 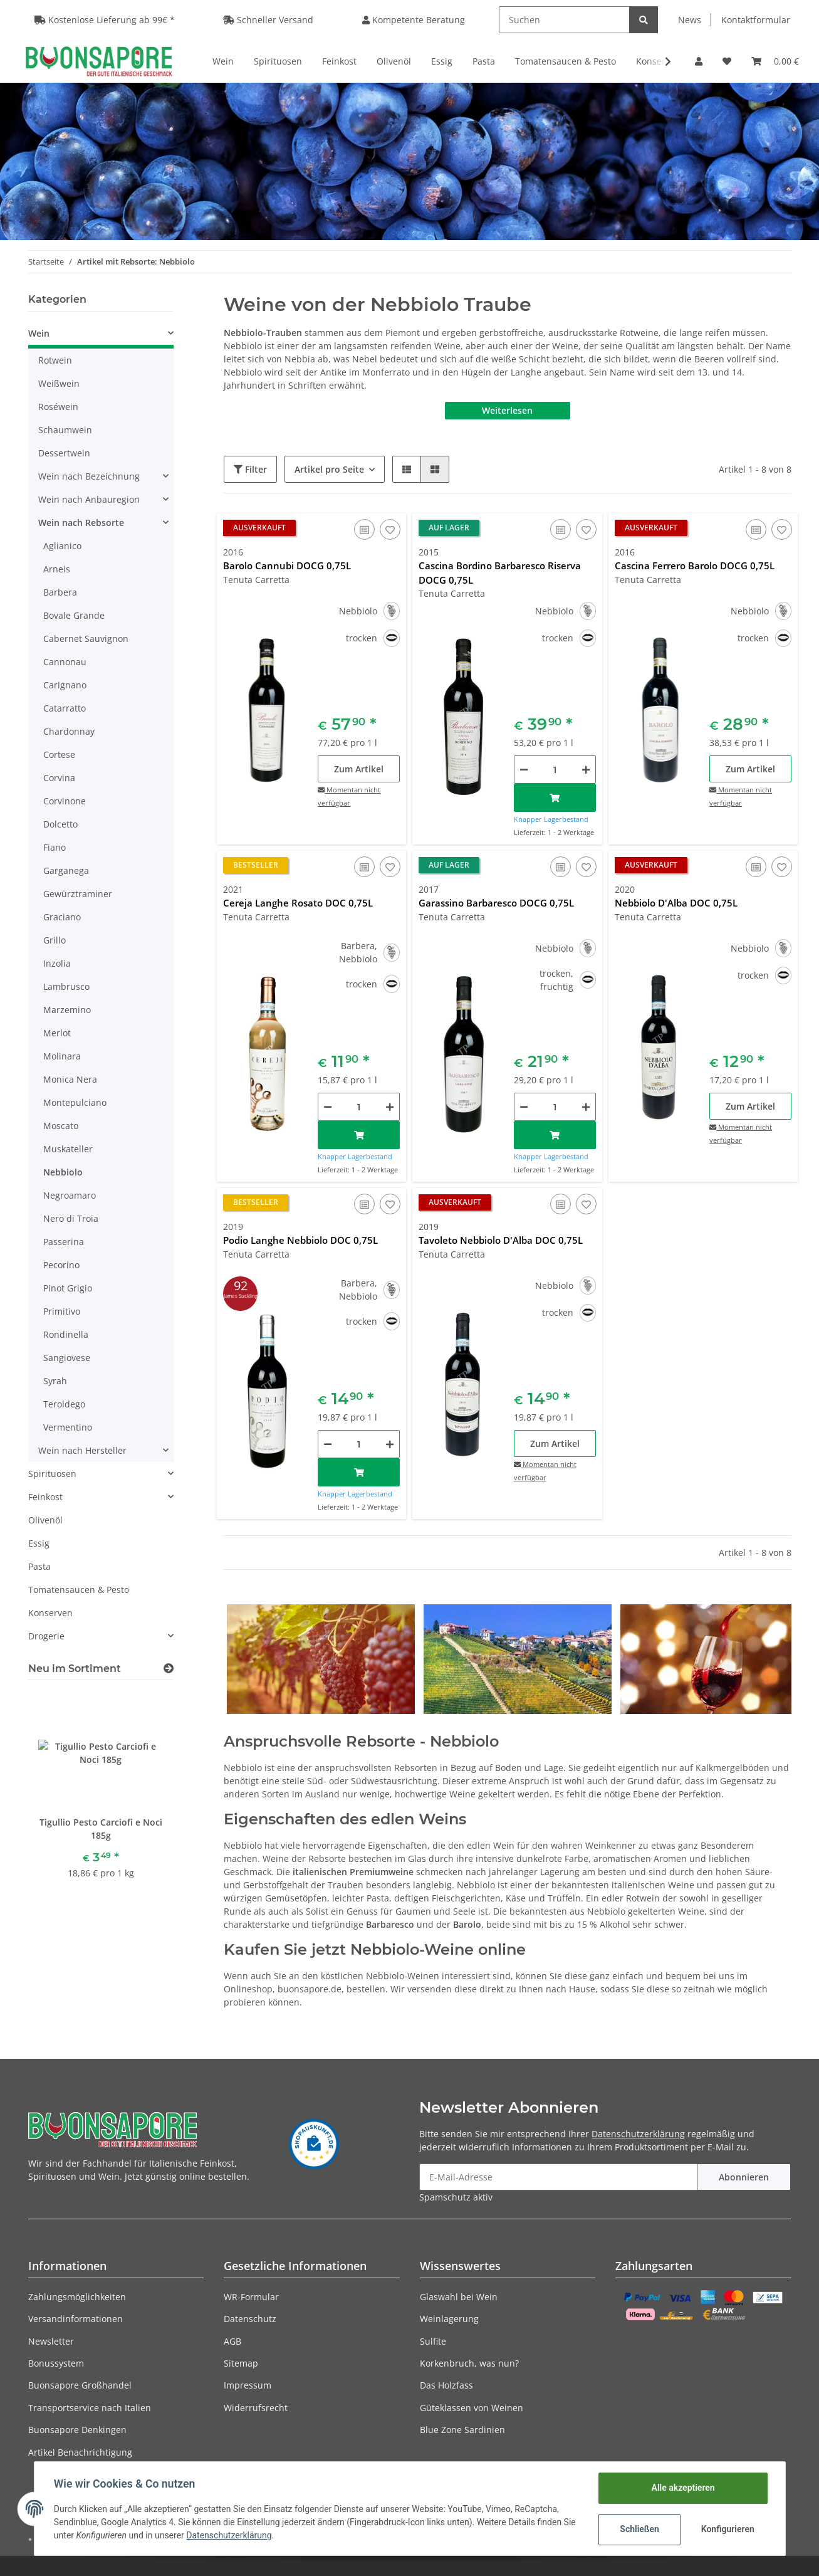 What do you see at coordinates (241, 2363) in the screenshot?
I see `Sitemap` at bounding box center [241, 2363].